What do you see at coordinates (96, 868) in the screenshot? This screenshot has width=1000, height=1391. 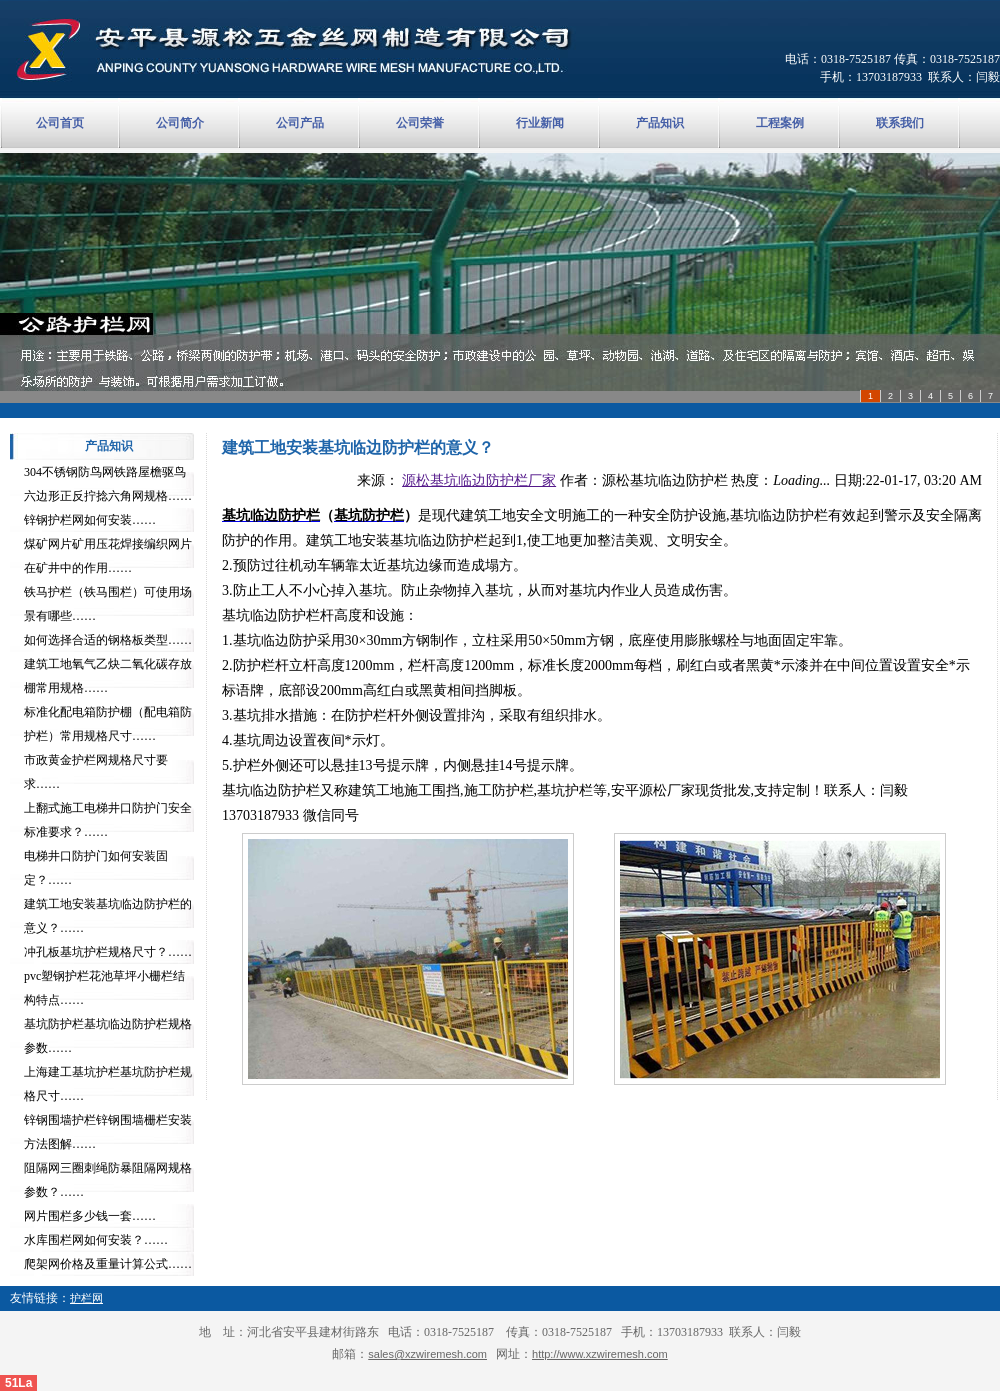 I see `电梯井口防护门如何安装固定？……` at bounding box center [96, 868].